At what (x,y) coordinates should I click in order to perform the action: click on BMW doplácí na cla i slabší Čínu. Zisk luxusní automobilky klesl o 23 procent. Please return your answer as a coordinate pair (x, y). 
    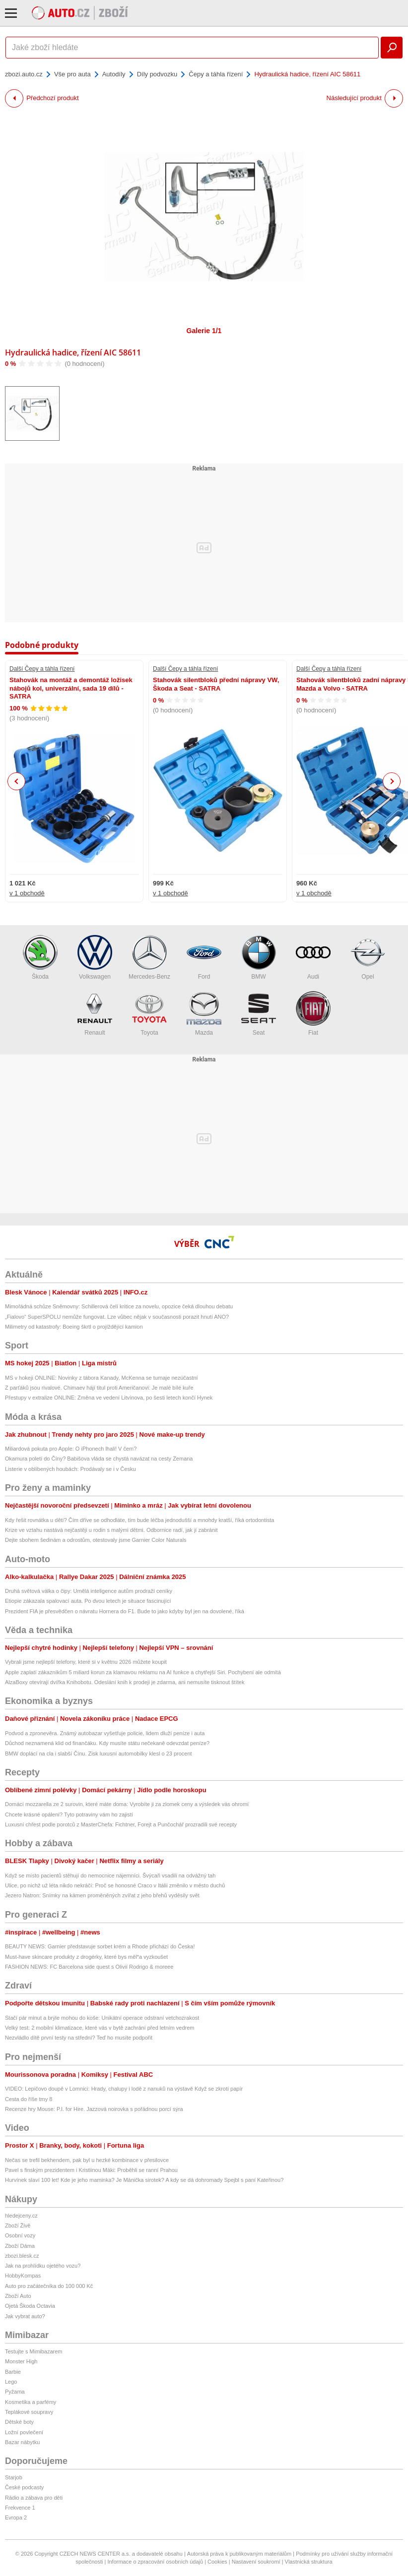
    Looking at the image, I should click on (98, 1753).